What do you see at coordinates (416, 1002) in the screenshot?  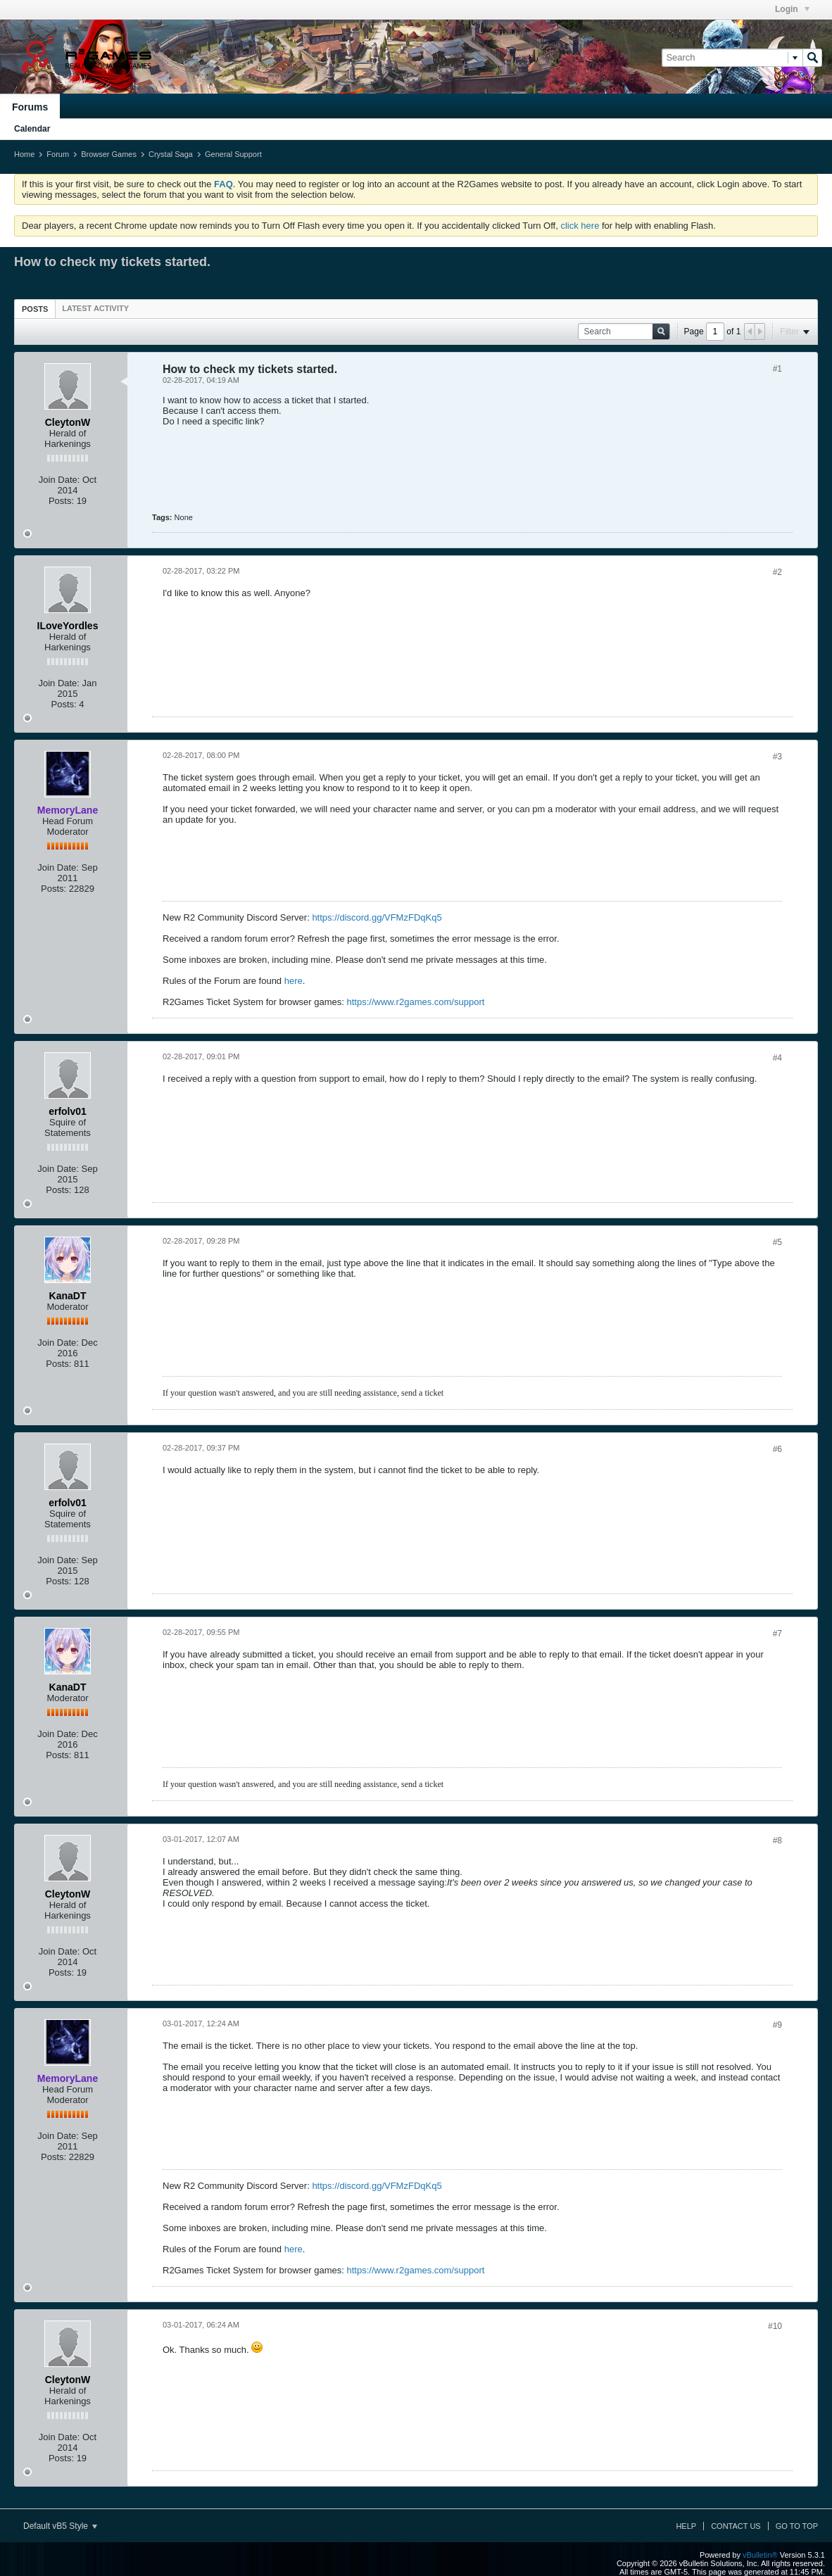 I see `https://www.r2games.com/support` at bounding box center [416, 1002].